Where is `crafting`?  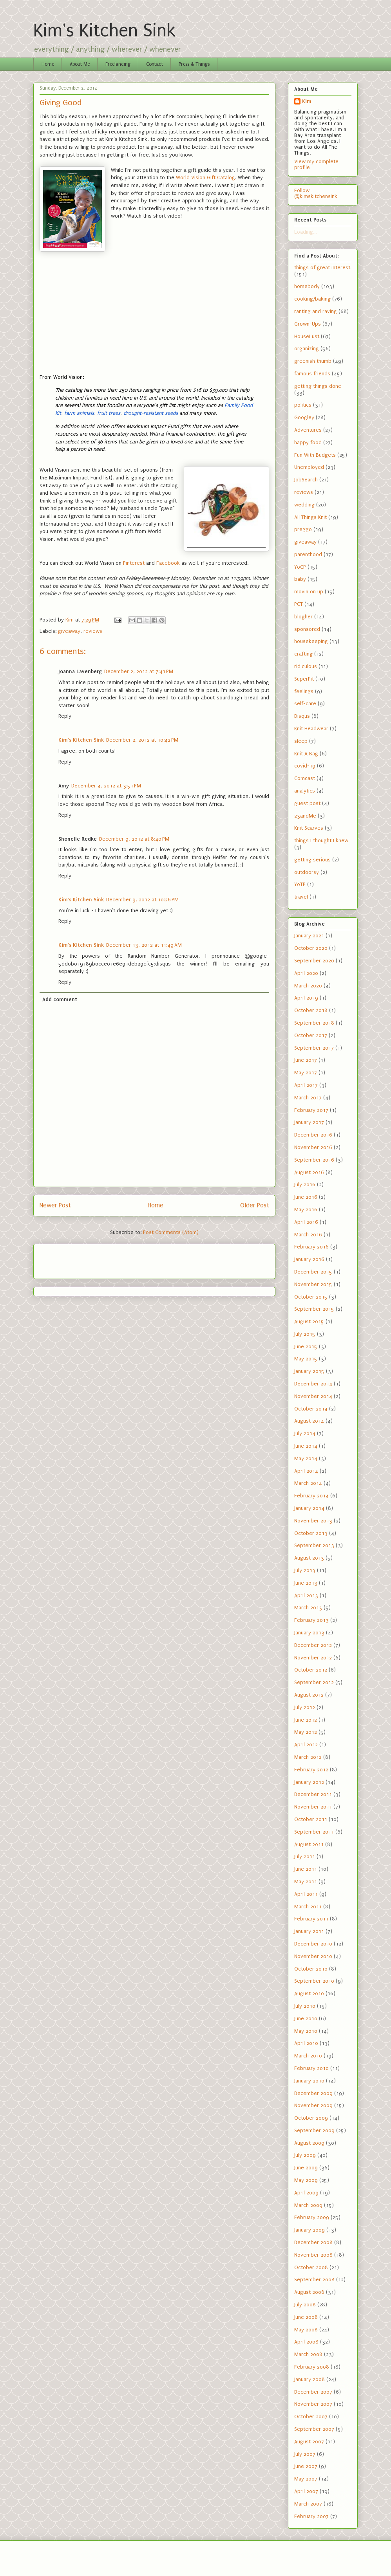
crafting is located at coordinates (303, 654).